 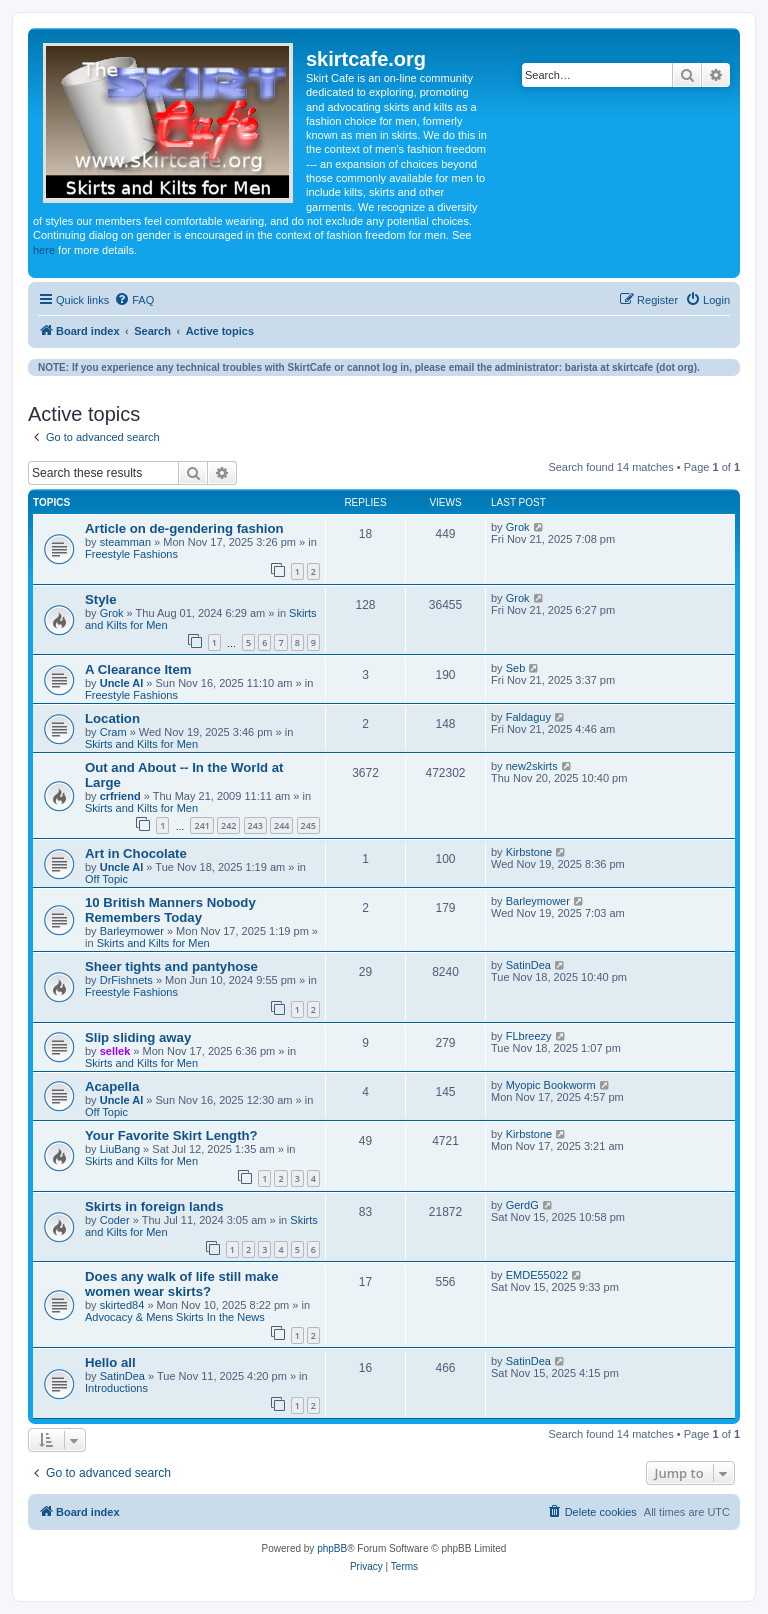 I want to click on 243, so click(x=255, y=825).